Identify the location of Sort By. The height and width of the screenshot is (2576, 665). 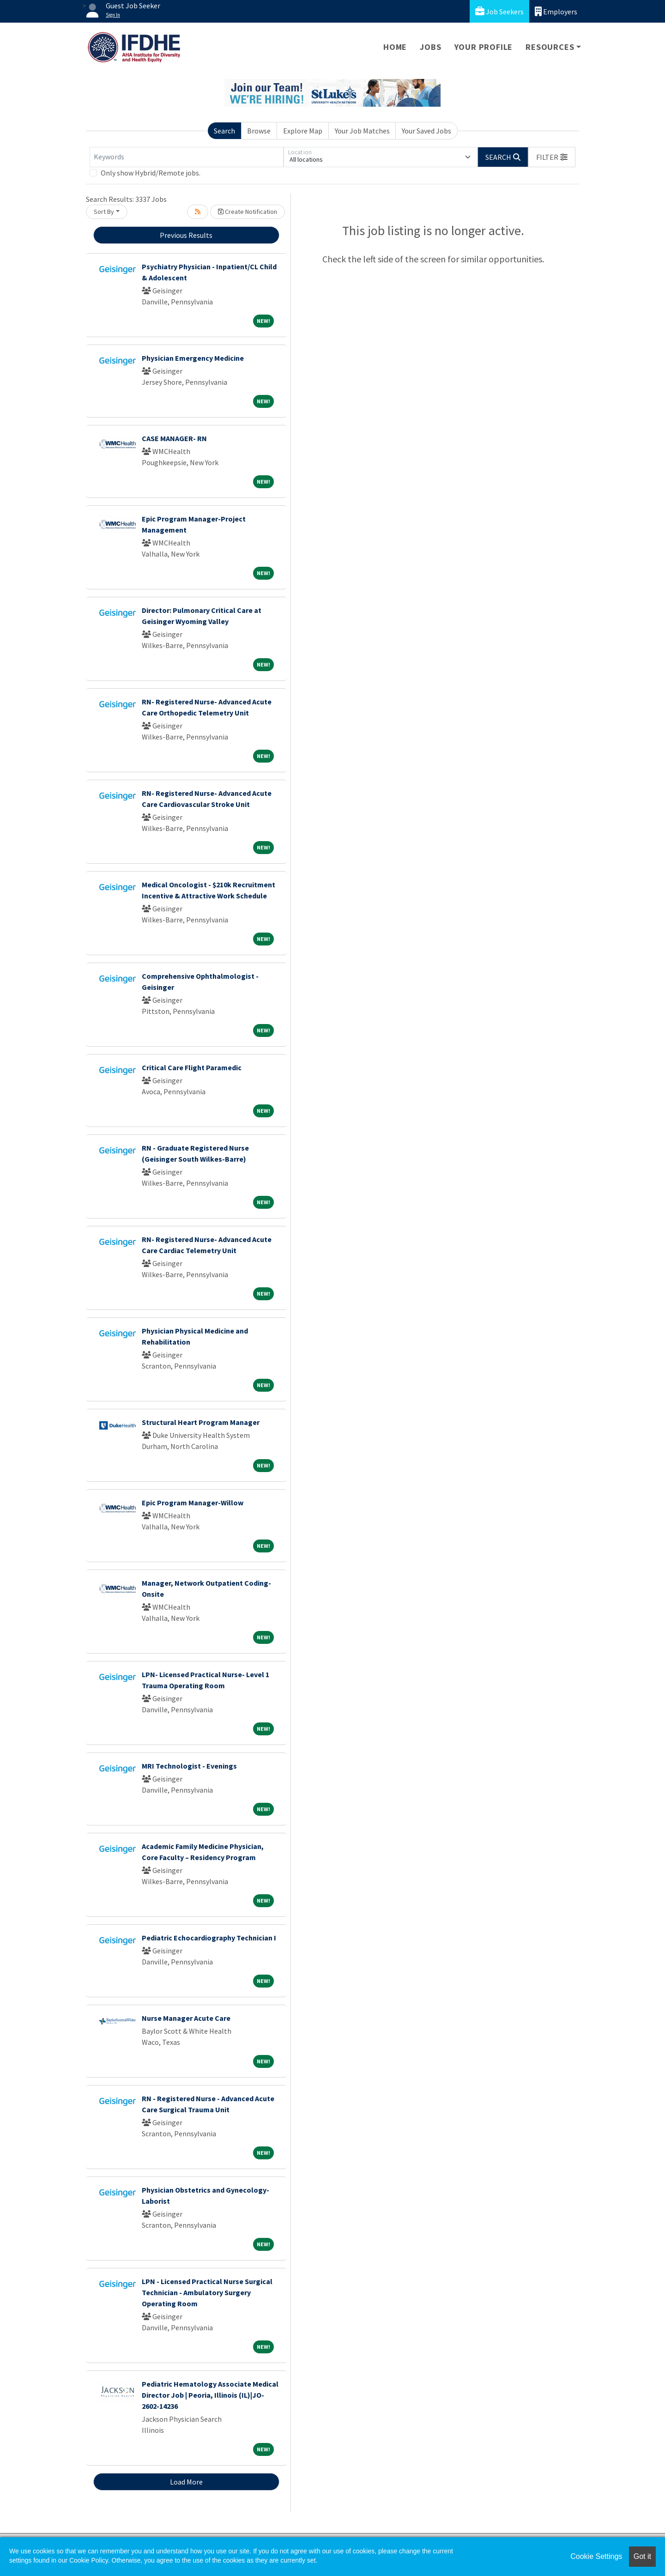
(104, 211).